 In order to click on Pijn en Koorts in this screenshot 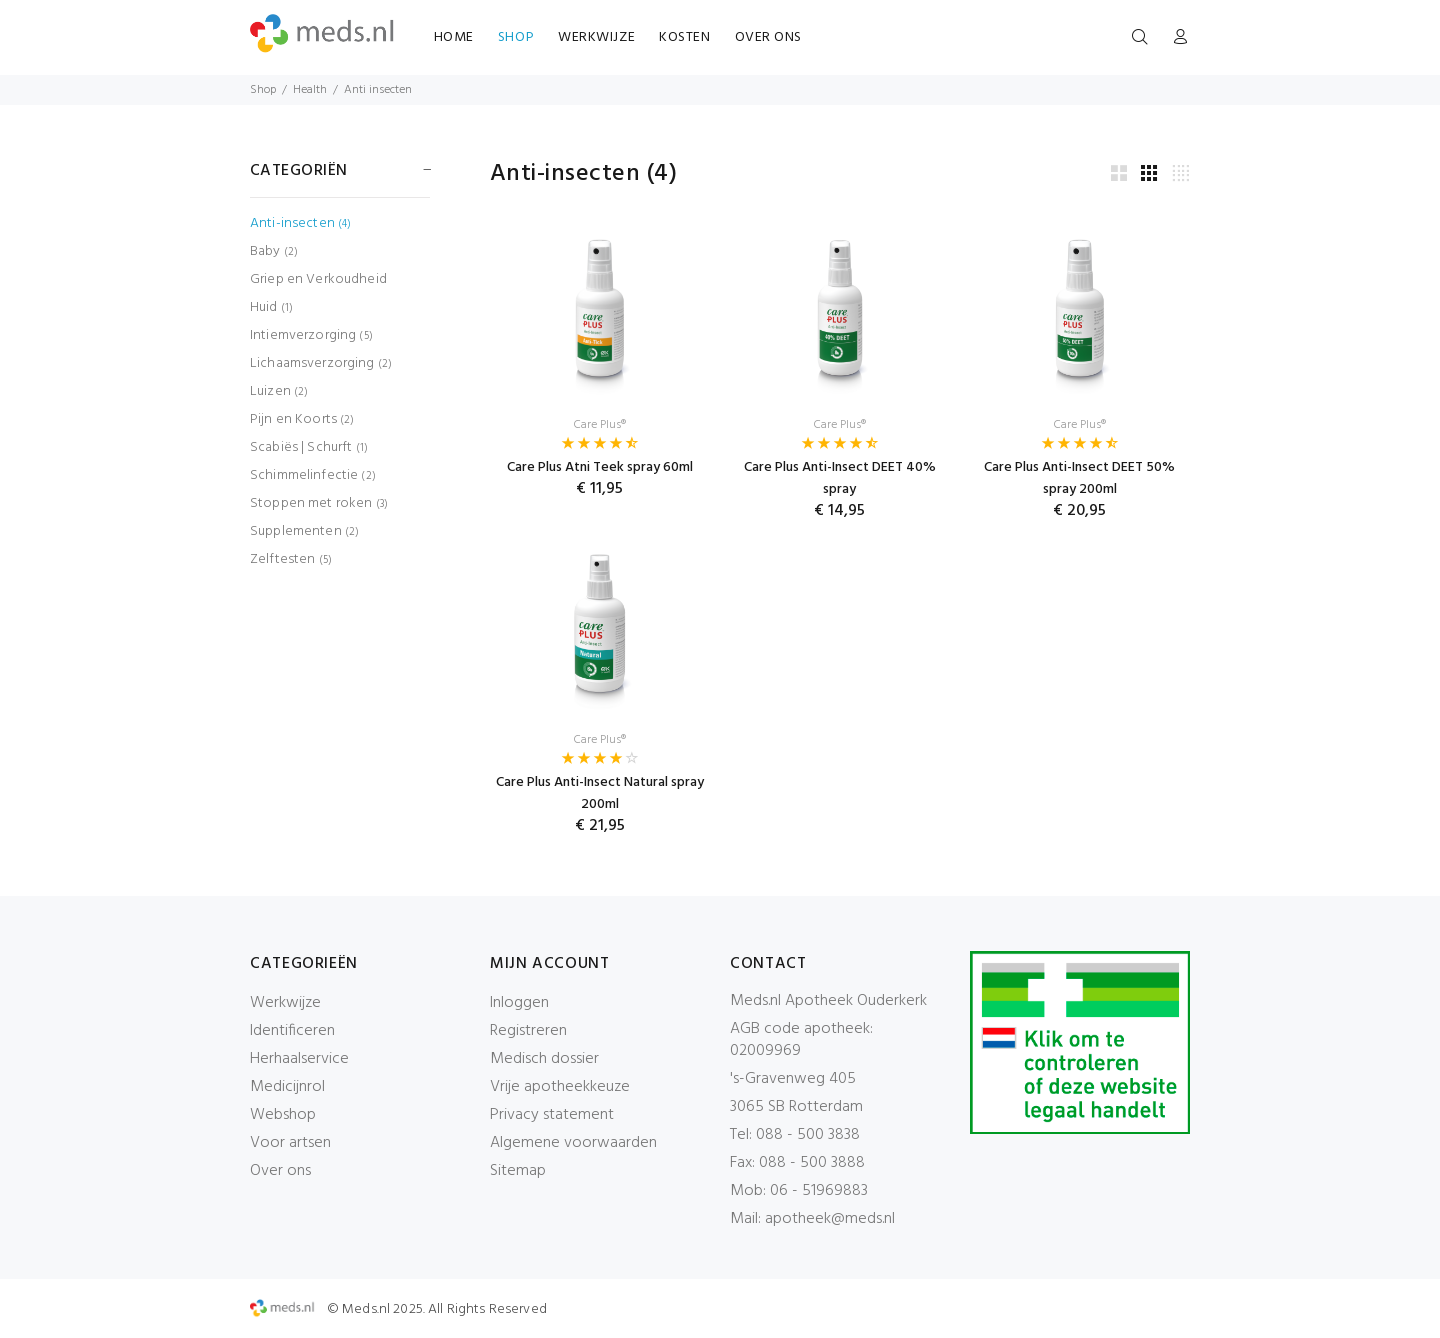, I will do `click(302, 419)`.